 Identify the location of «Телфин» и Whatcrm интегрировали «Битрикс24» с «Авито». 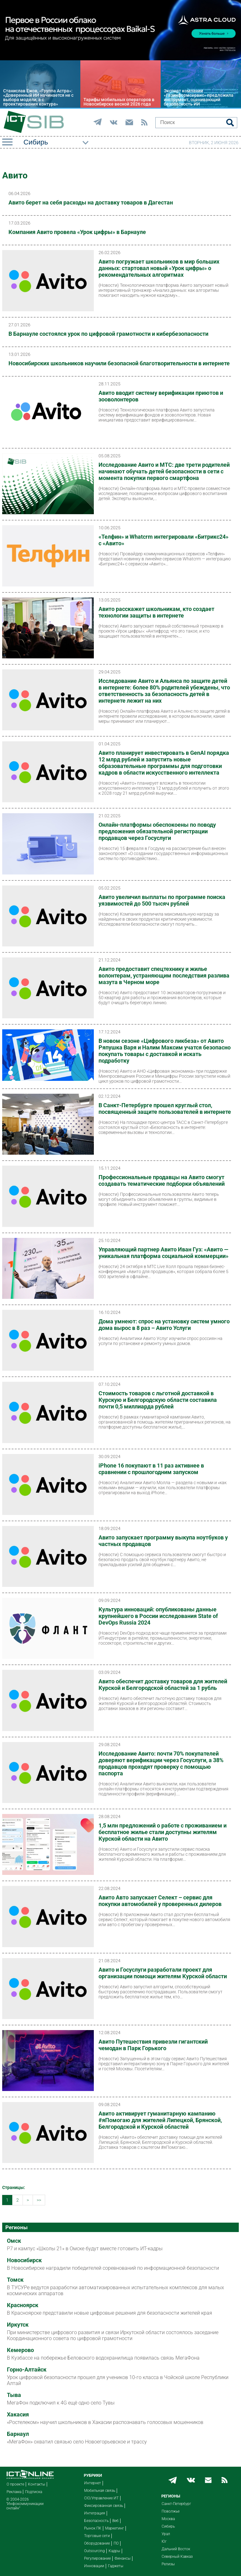
(163, 540).